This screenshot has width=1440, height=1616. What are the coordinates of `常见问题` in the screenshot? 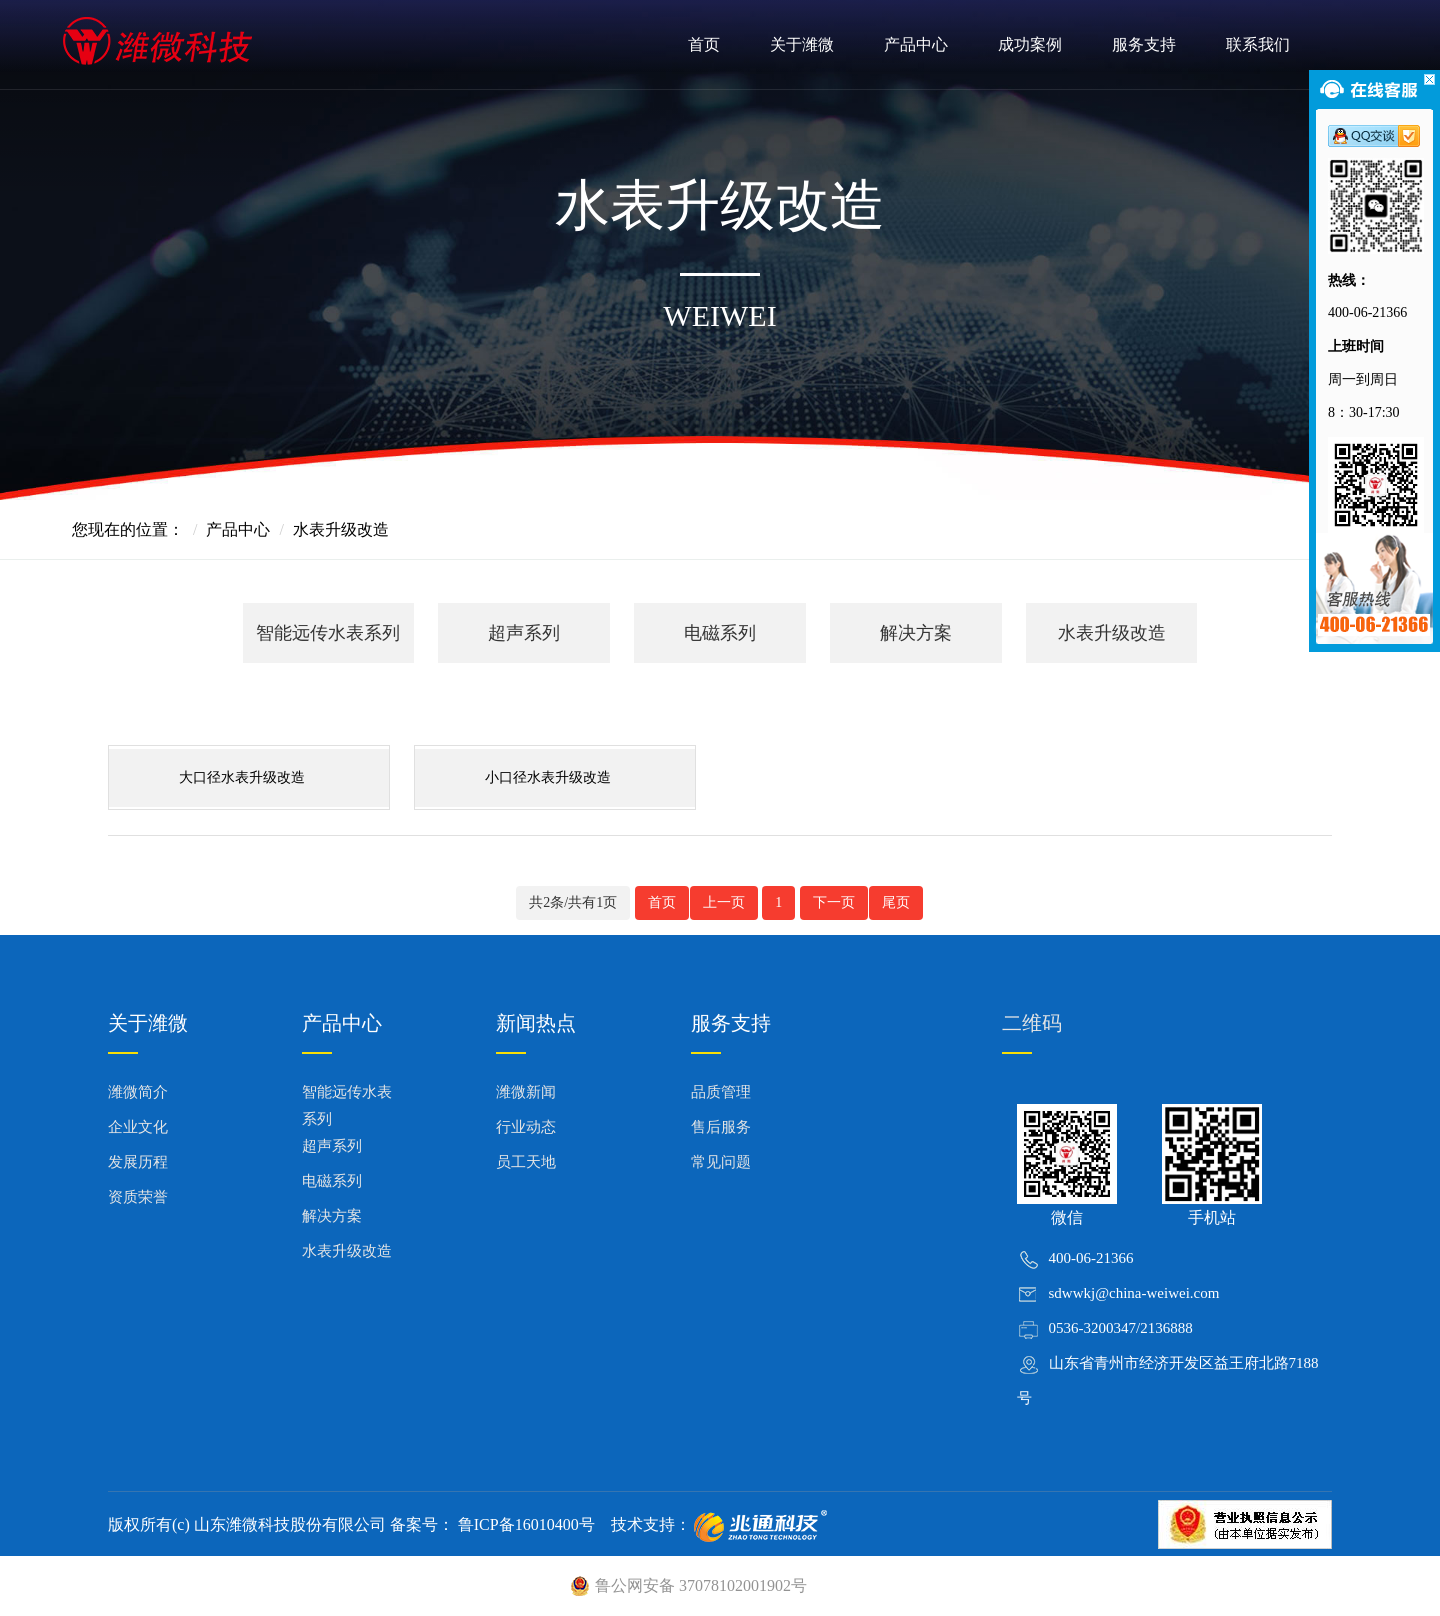 It's located at (721, 1162).